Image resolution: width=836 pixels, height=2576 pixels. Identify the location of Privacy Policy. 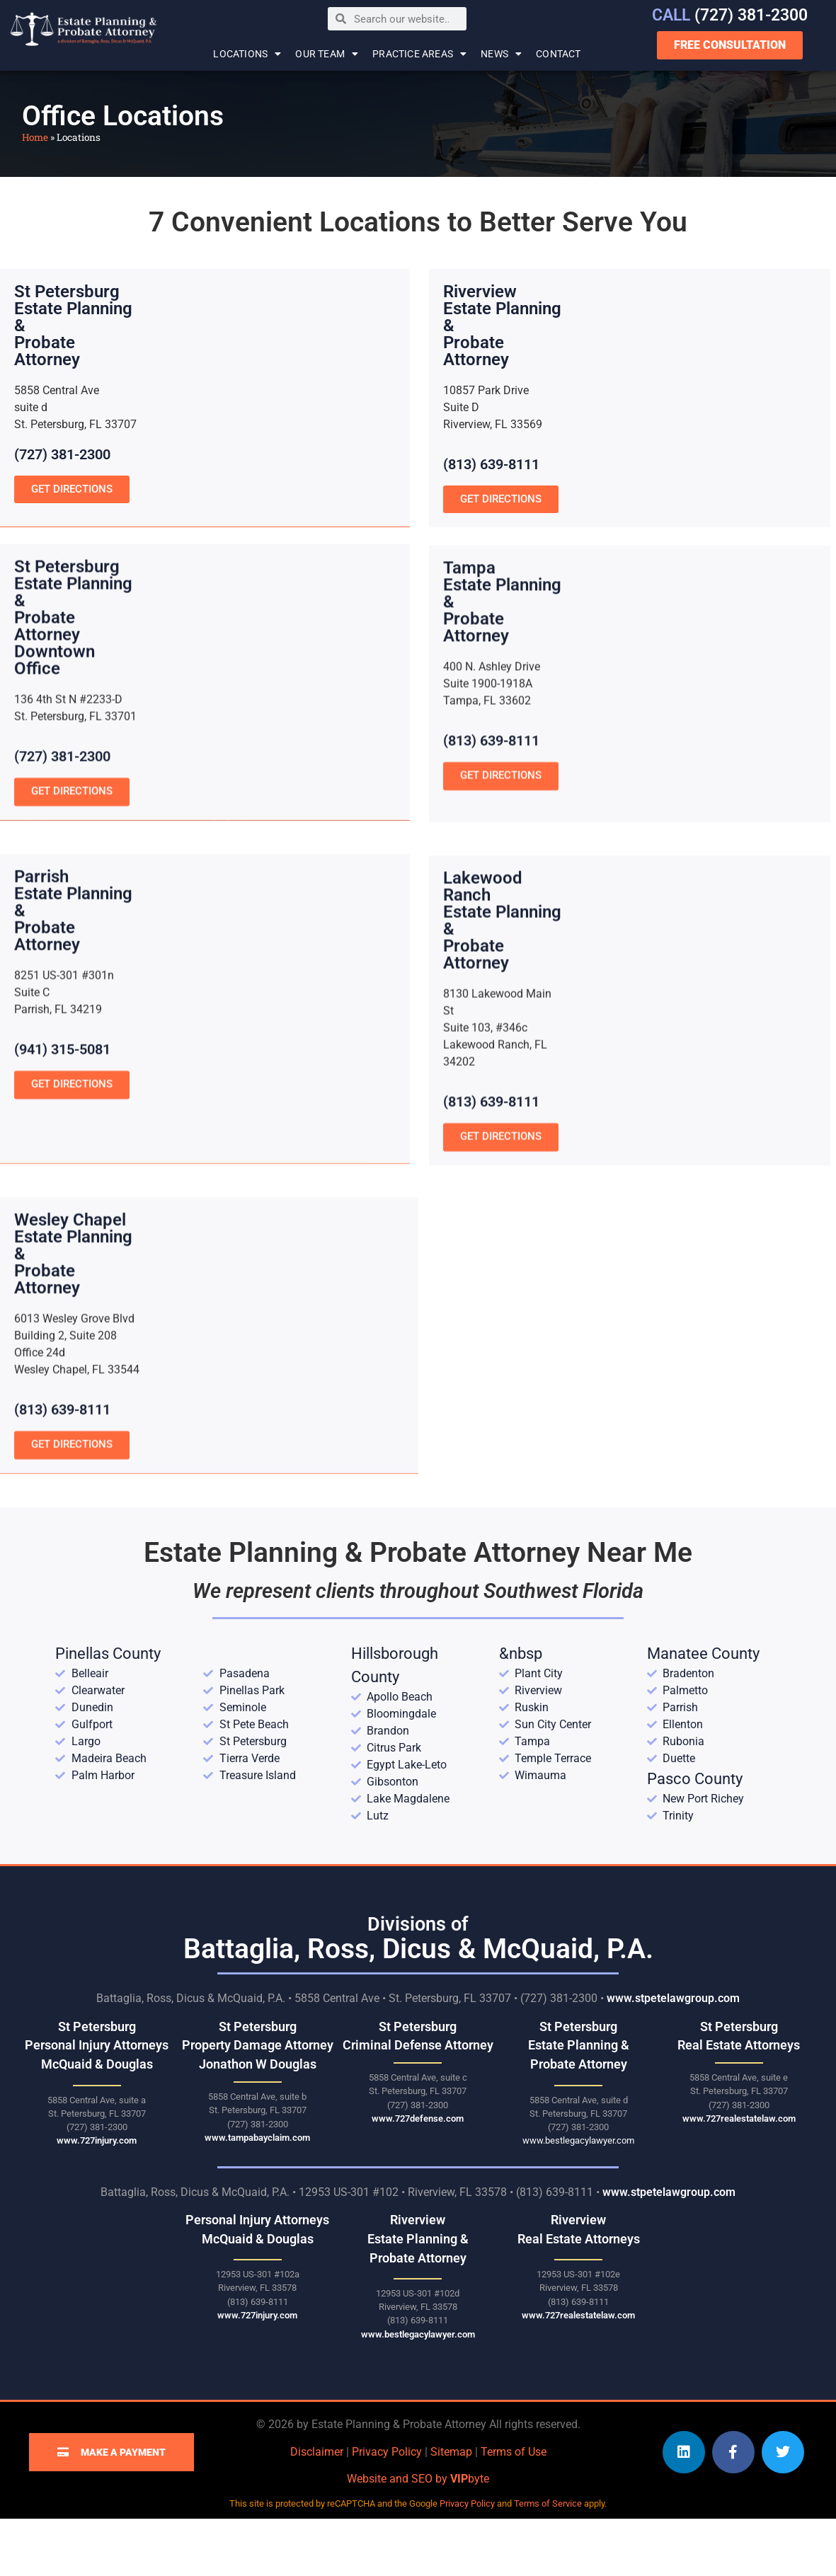
(387, 2508).